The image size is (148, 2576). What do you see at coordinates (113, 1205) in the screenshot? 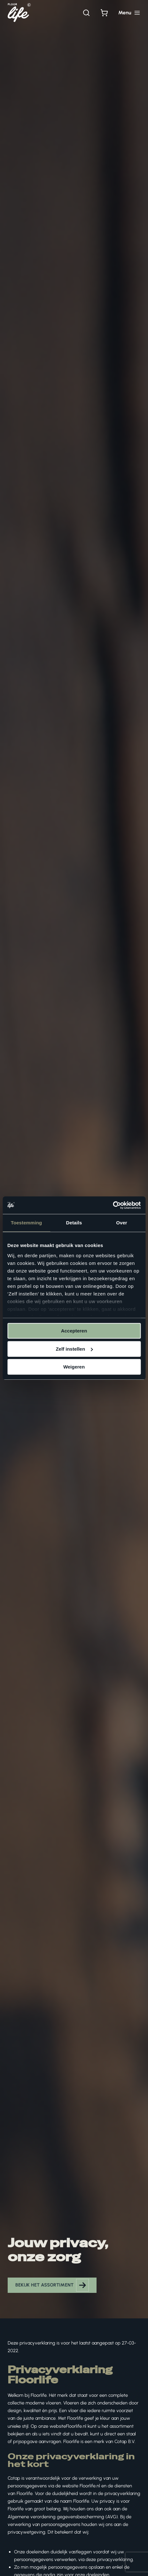
I see `[Cookiebot van Usercentrics - opent in een nieuw venster]` at bounding box center [113, 1205].